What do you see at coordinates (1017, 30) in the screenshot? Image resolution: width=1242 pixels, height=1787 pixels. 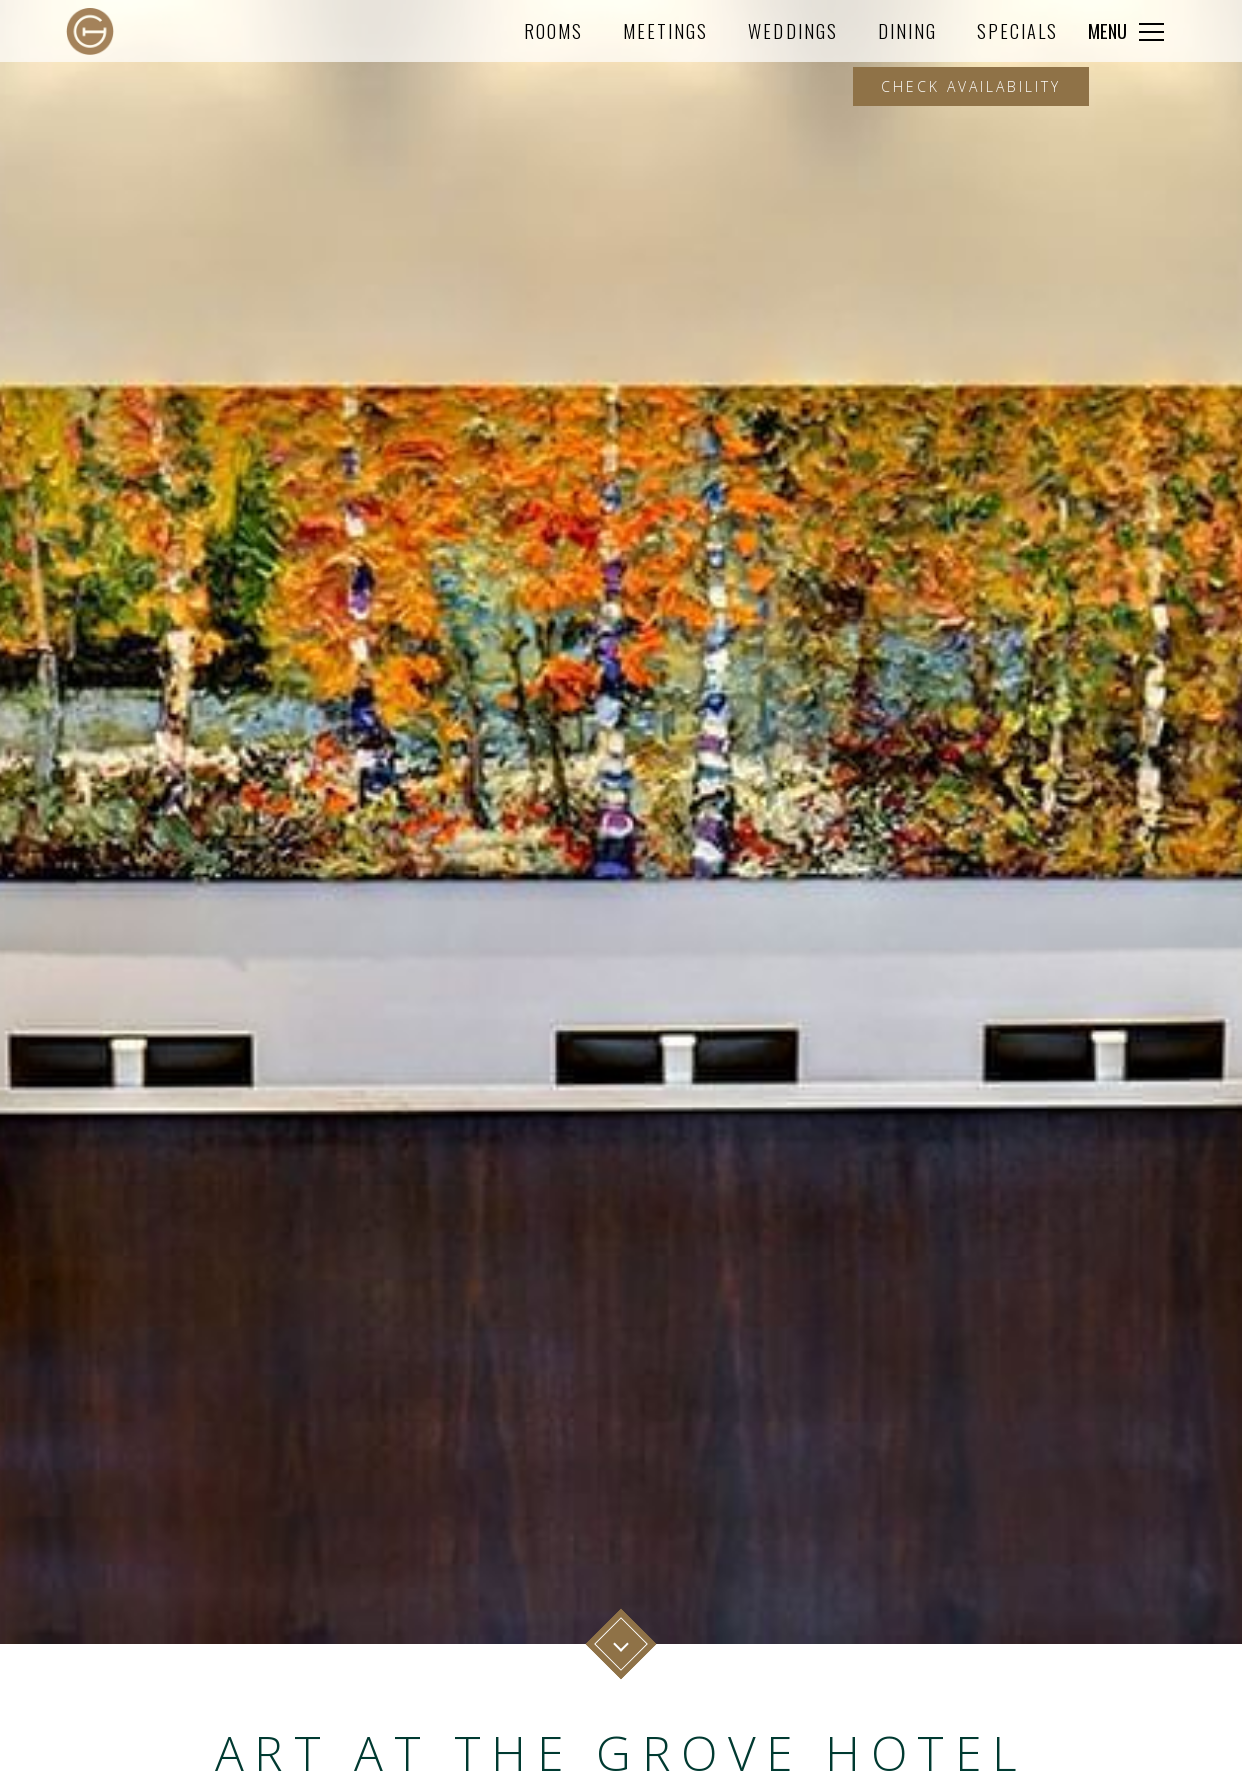 I see `Specials` at bounding box center [1017, 30].